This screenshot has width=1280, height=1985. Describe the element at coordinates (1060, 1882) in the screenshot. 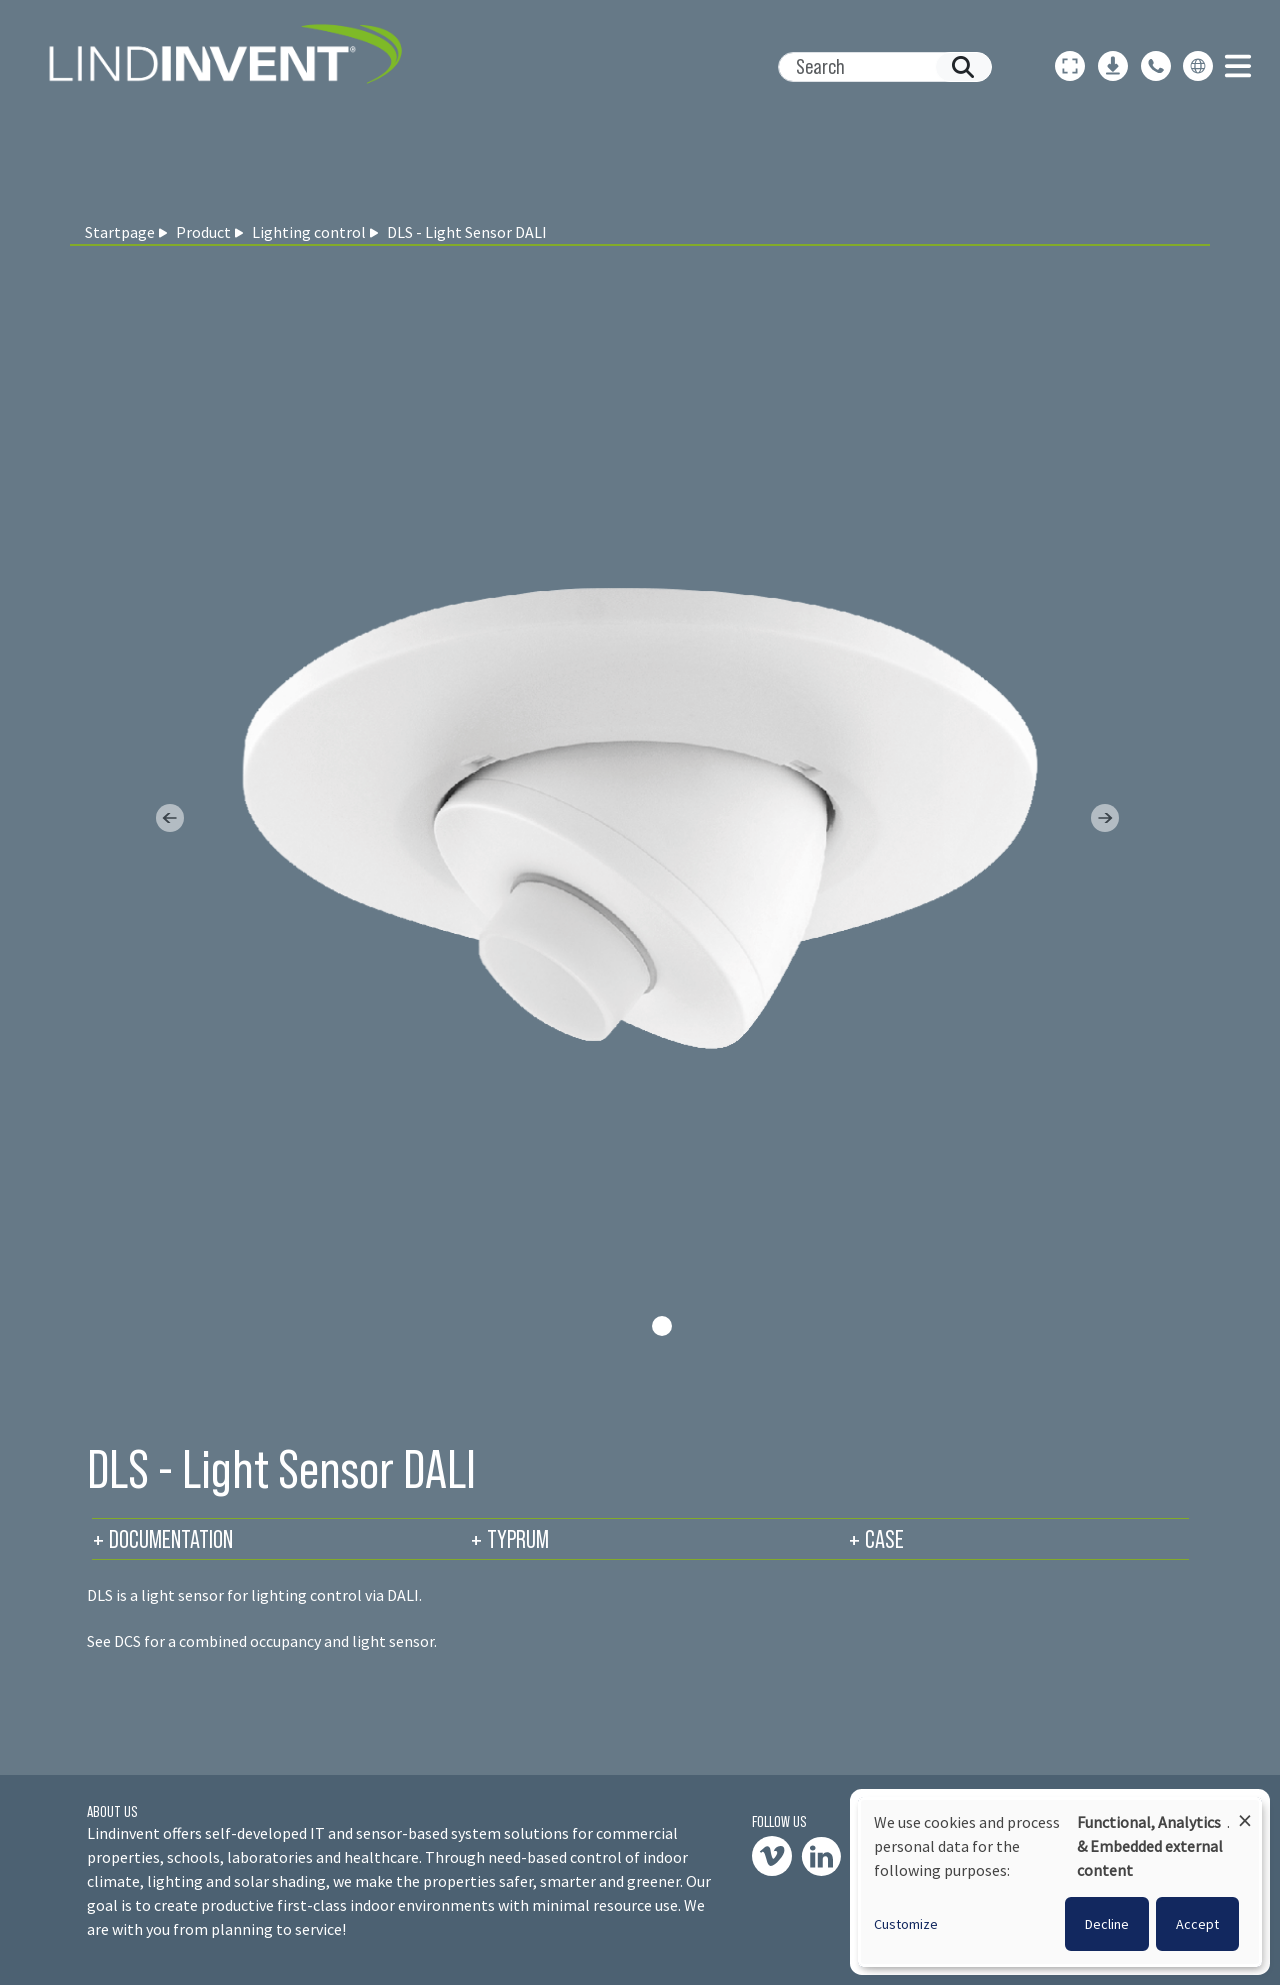

I see `[dialog]` at that location.